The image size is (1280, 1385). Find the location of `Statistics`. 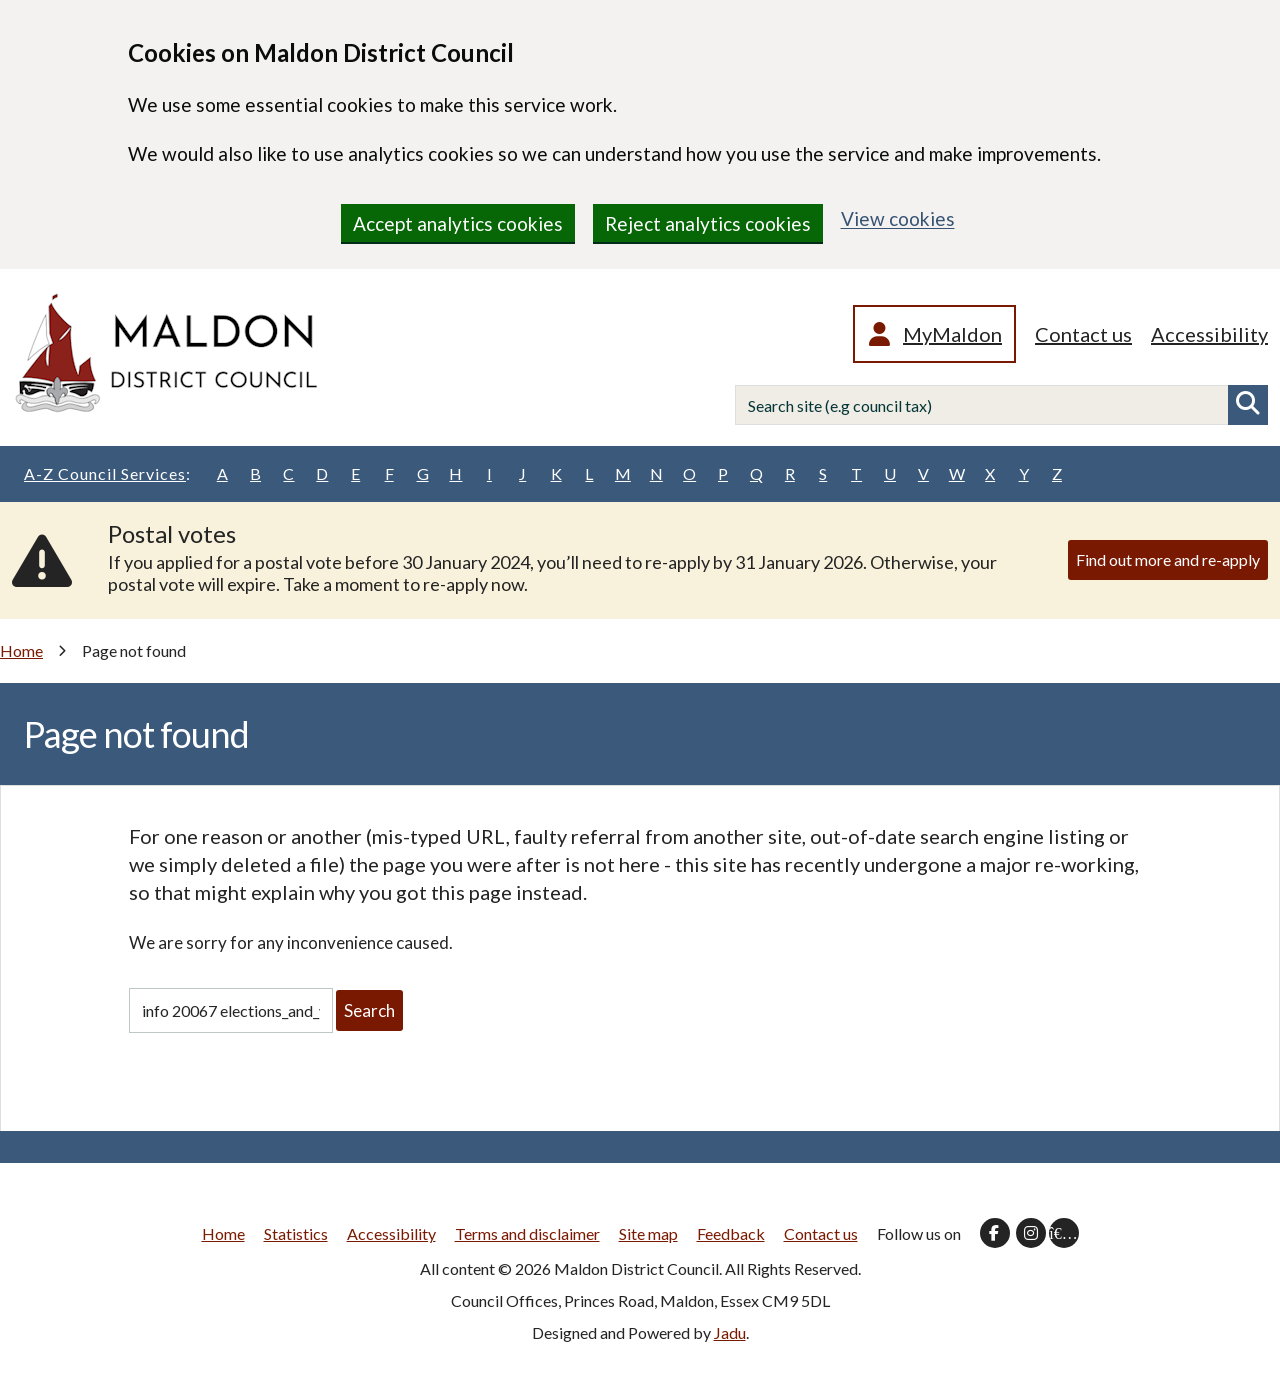

Statistics is located at coordinates (296, 1233).